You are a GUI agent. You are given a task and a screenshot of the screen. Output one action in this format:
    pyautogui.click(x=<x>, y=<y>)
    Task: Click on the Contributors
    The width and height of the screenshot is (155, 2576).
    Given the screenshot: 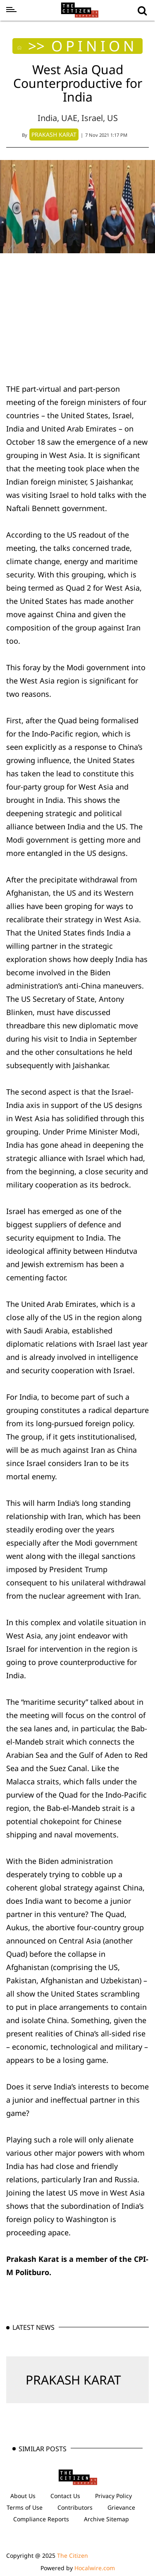 What is the action you would take?
    pyautogui.click(x=75, y=2507)
    